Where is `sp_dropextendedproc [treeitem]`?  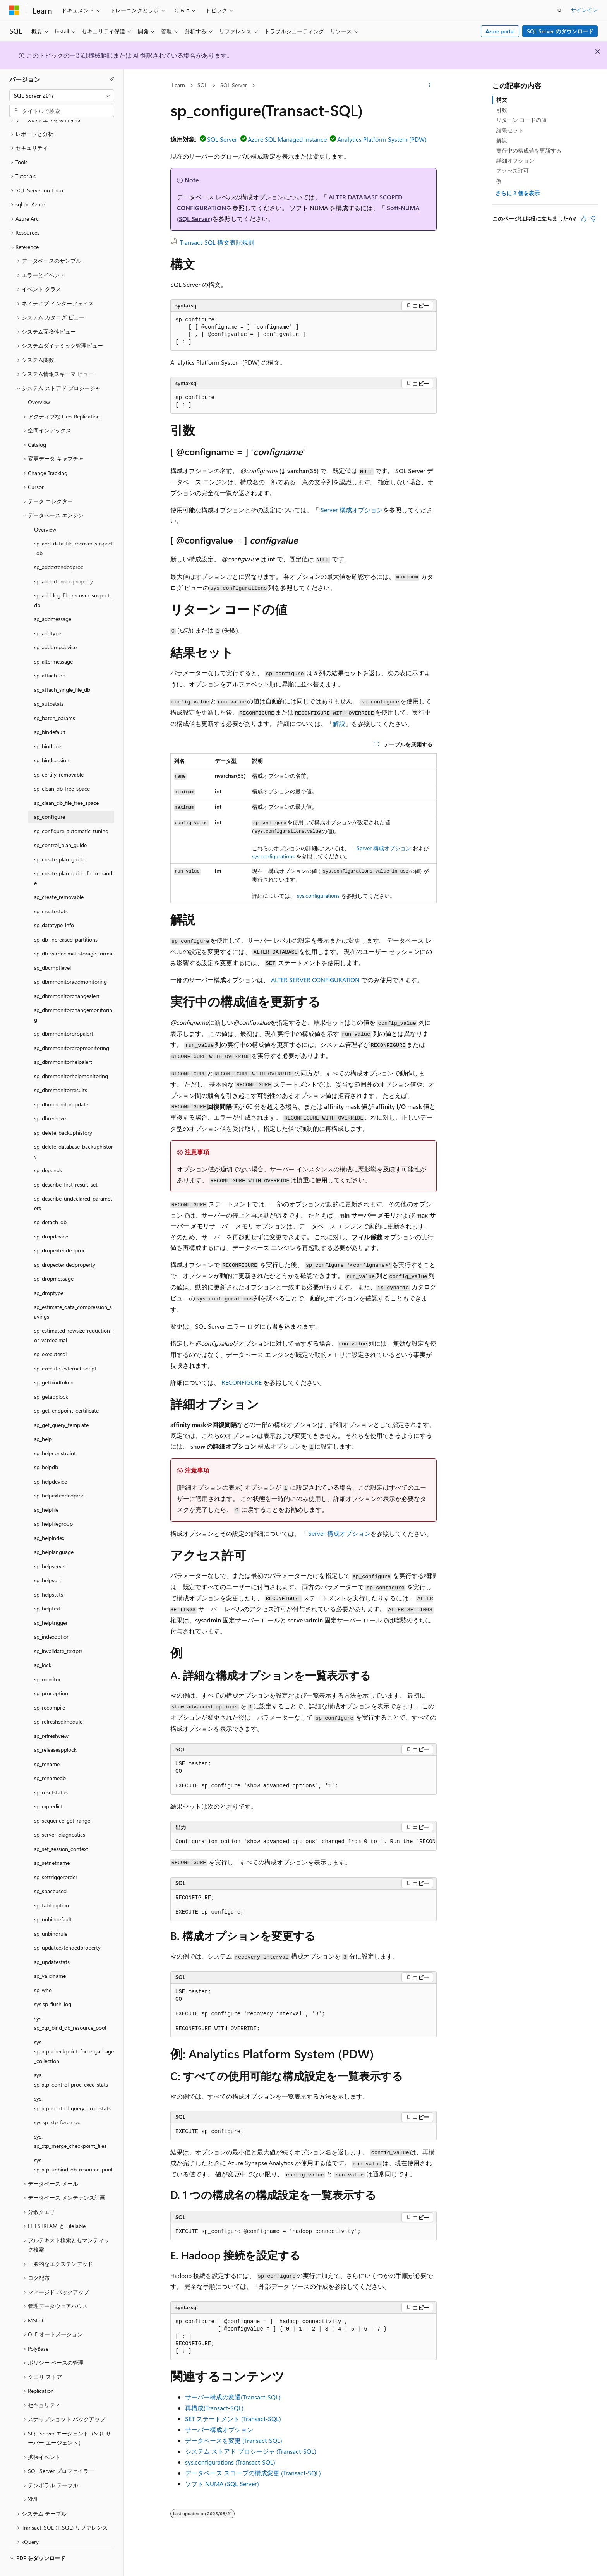
sp_dropextendedproc [treeitem] is located at coordinates (60, 1232).